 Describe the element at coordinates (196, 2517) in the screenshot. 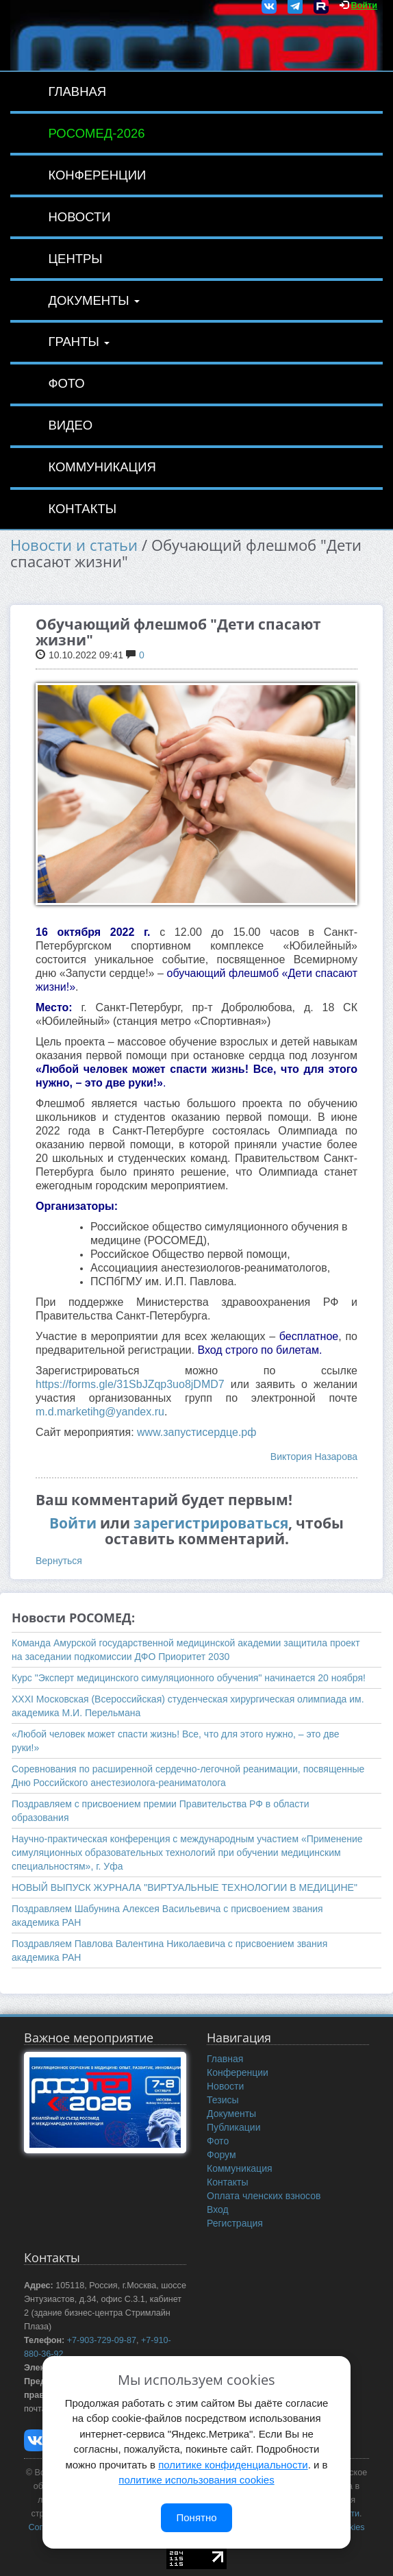

I see `Понятно` at that location.